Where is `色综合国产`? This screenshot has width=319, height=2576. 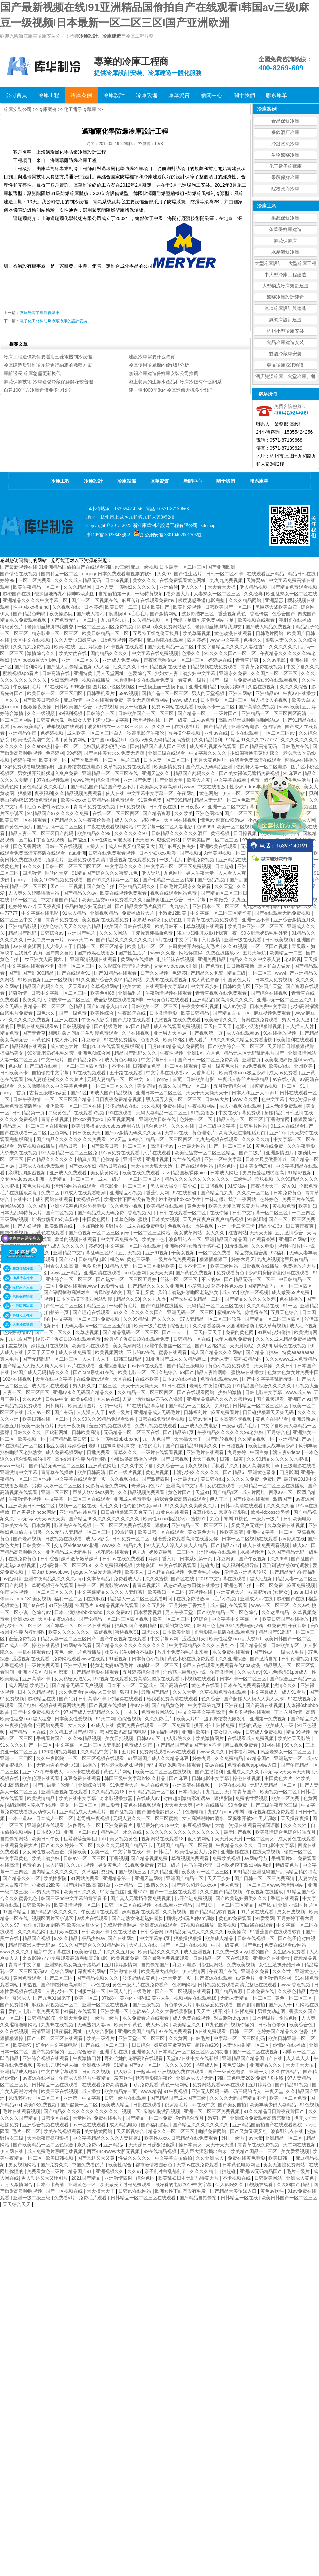 色综合国产 is located at coordinates (283, 613).